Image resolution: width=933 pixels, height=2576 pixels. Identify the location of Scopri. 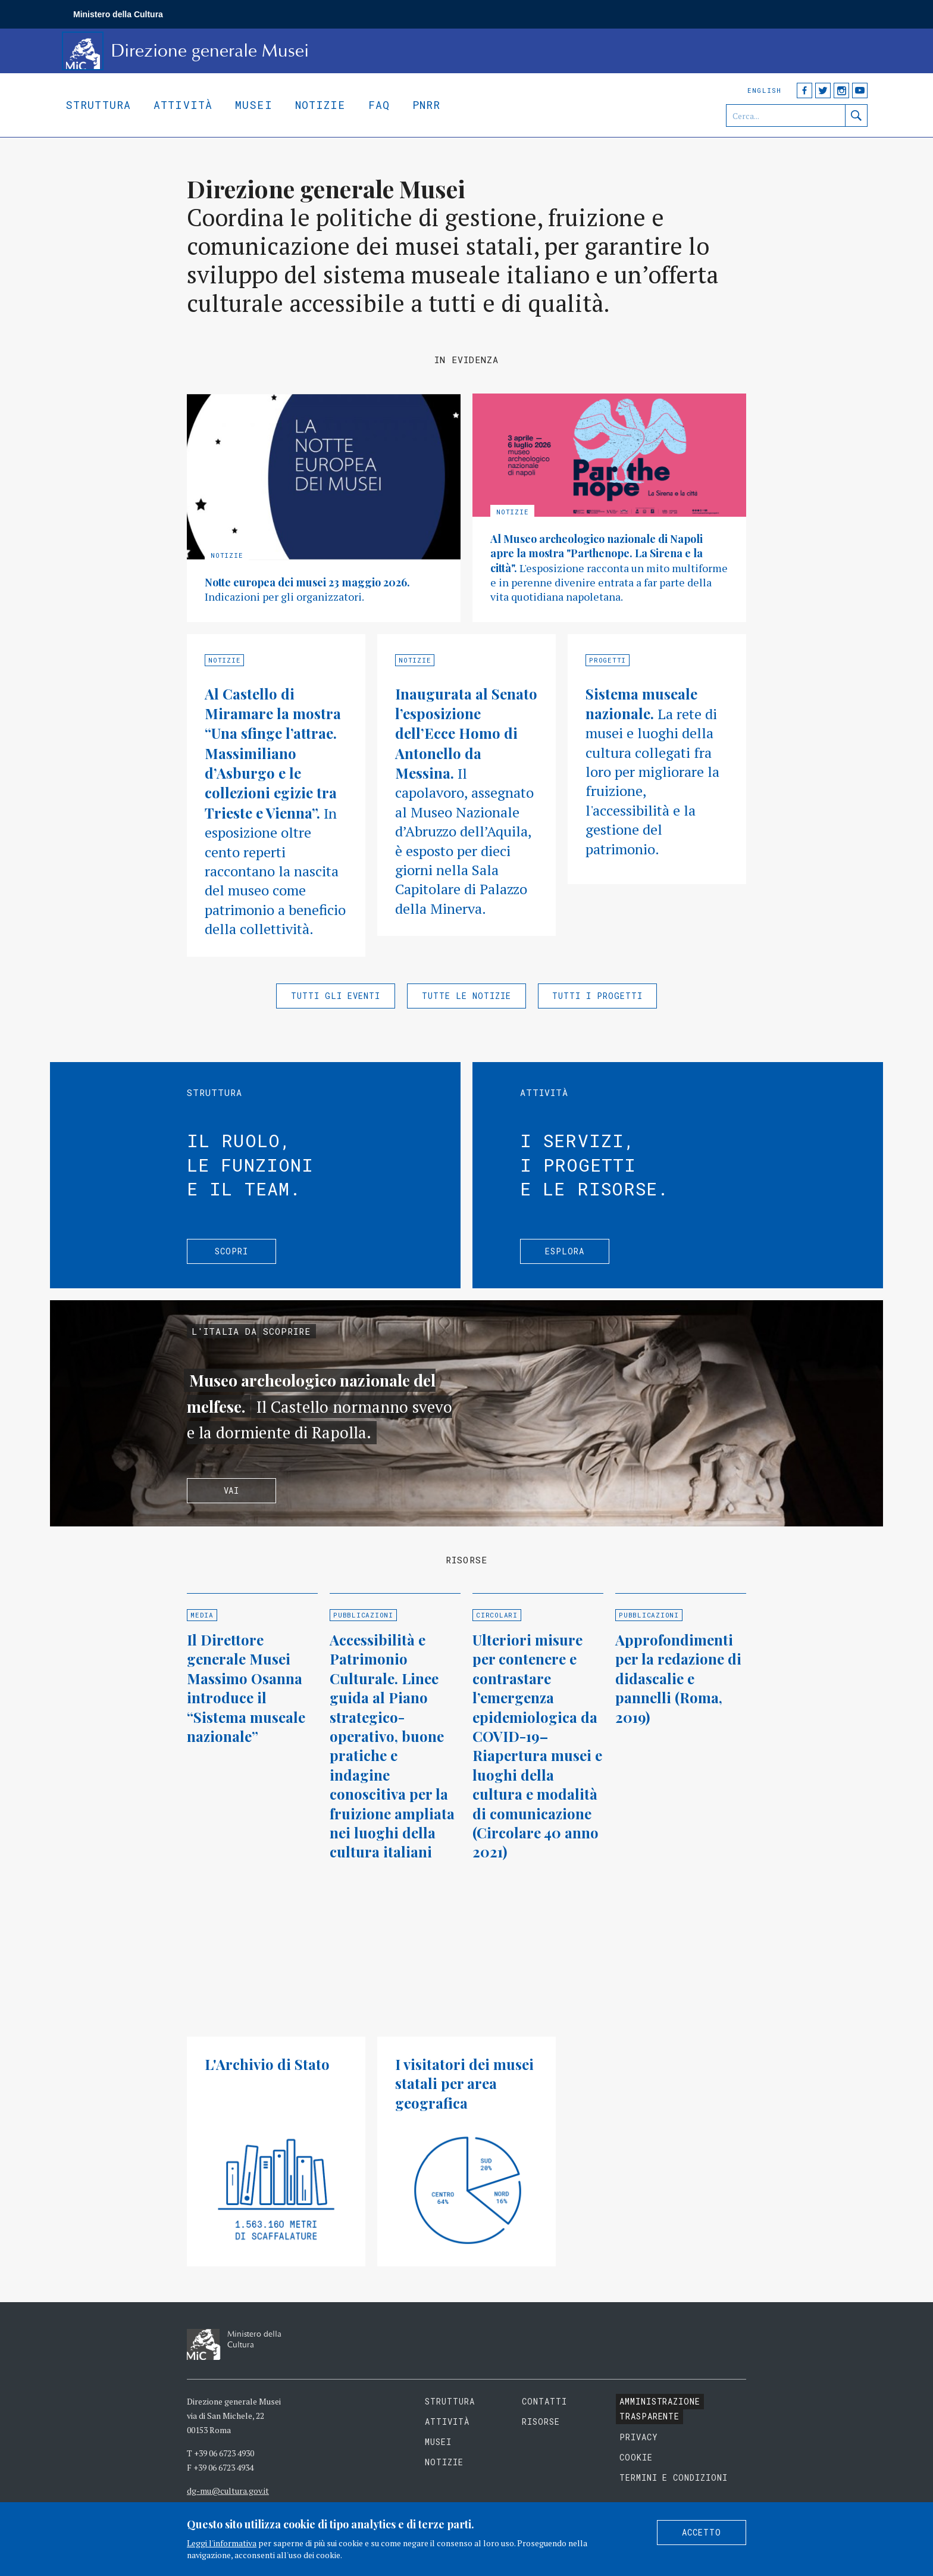
(231, 1251).